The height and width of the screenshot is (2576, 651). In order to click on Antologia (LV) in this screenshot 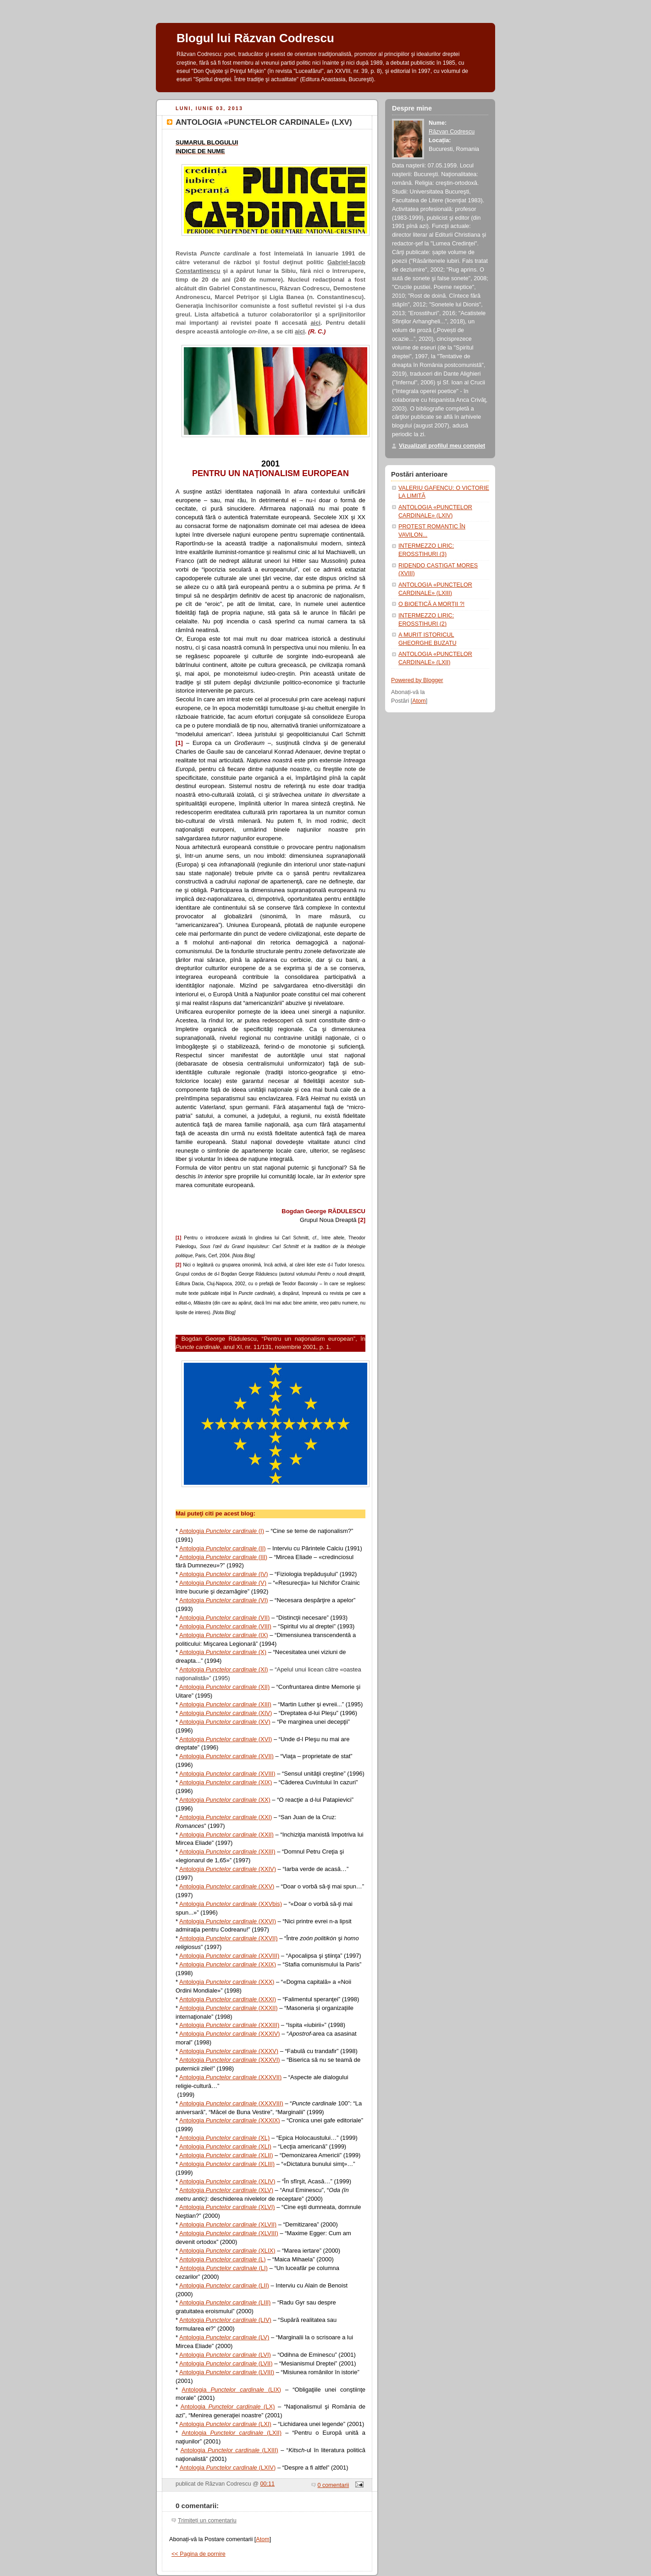, I will do `click(224, 2337)`.